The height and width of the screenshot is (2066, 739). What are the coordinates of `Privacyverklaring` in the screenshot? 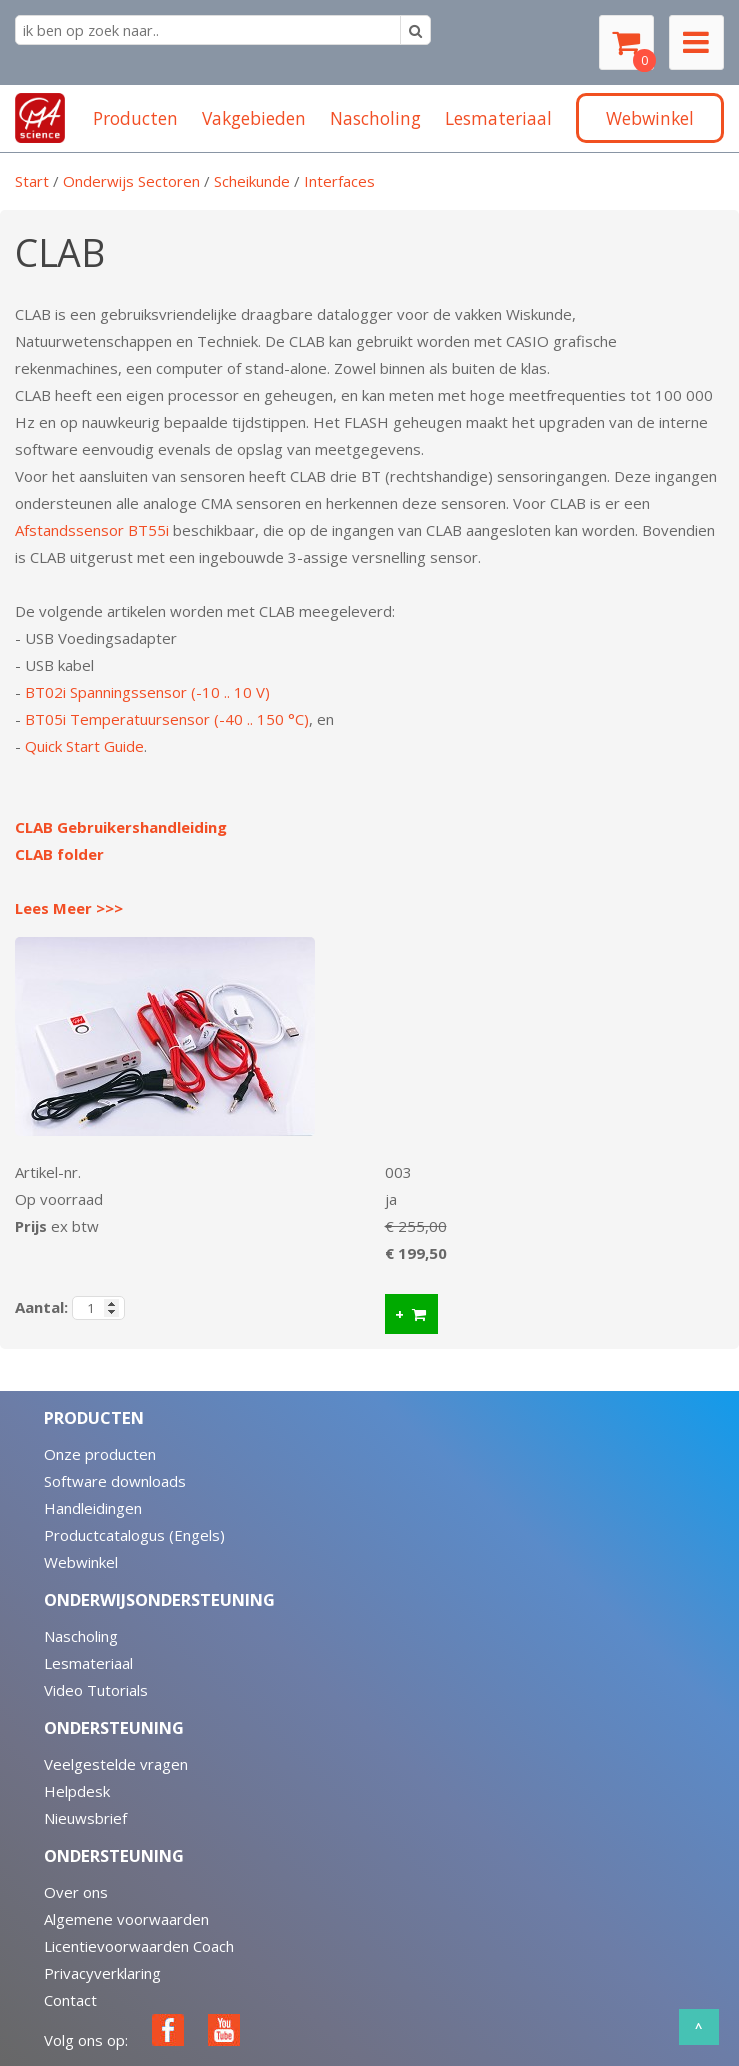 It's located at (102, 1973).